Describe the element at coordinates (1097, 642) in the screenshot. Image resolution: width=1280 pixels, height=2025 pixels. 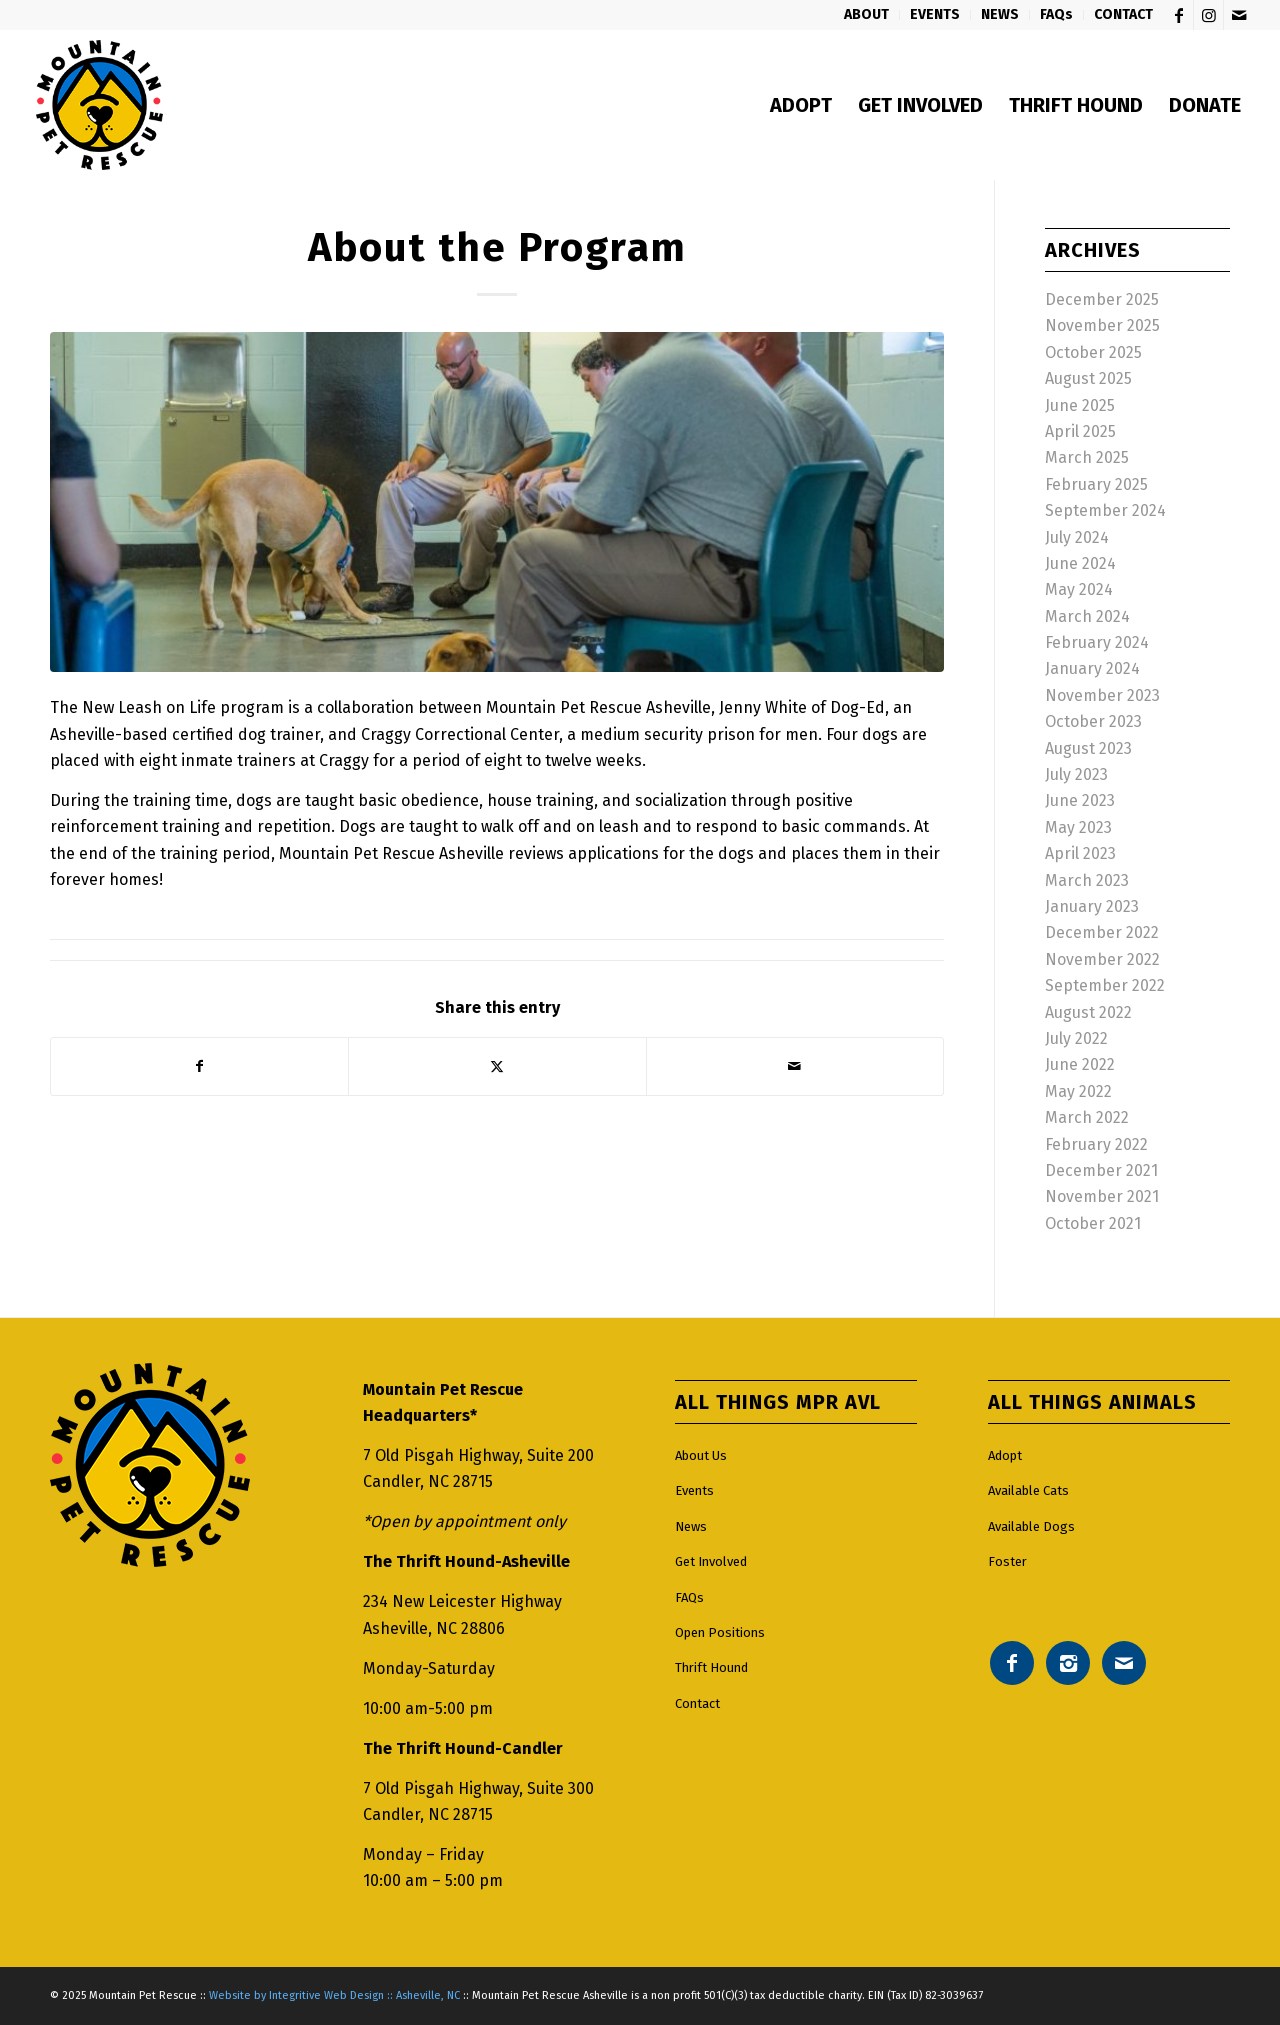
I see `February 2024` at that location.